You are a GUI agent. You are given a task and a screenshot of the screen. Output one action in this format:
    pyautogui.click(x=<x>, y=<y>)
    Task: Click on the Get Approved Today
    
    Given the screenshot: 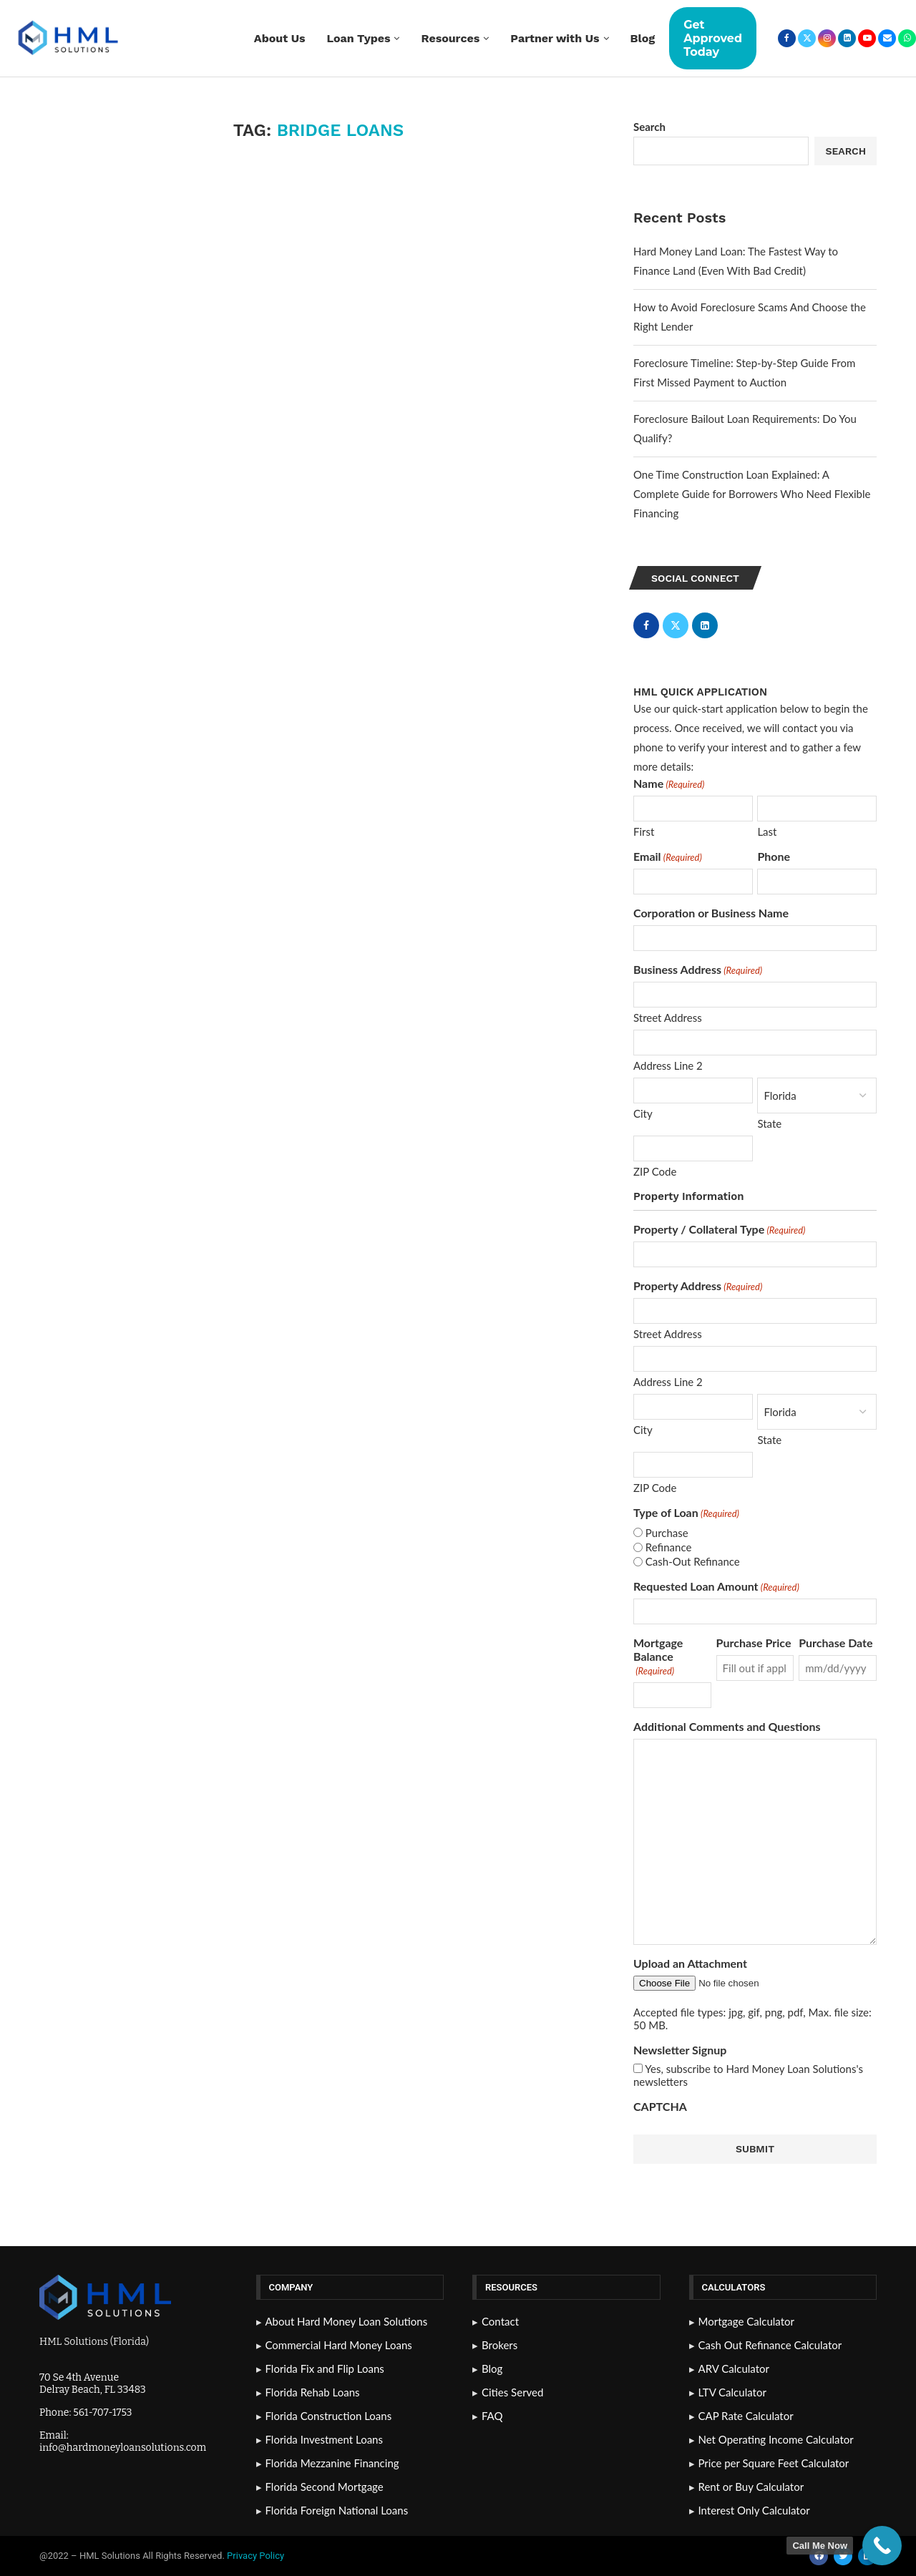 What is the action you would take?
    pyautogui.click(x=712, y=38)
    